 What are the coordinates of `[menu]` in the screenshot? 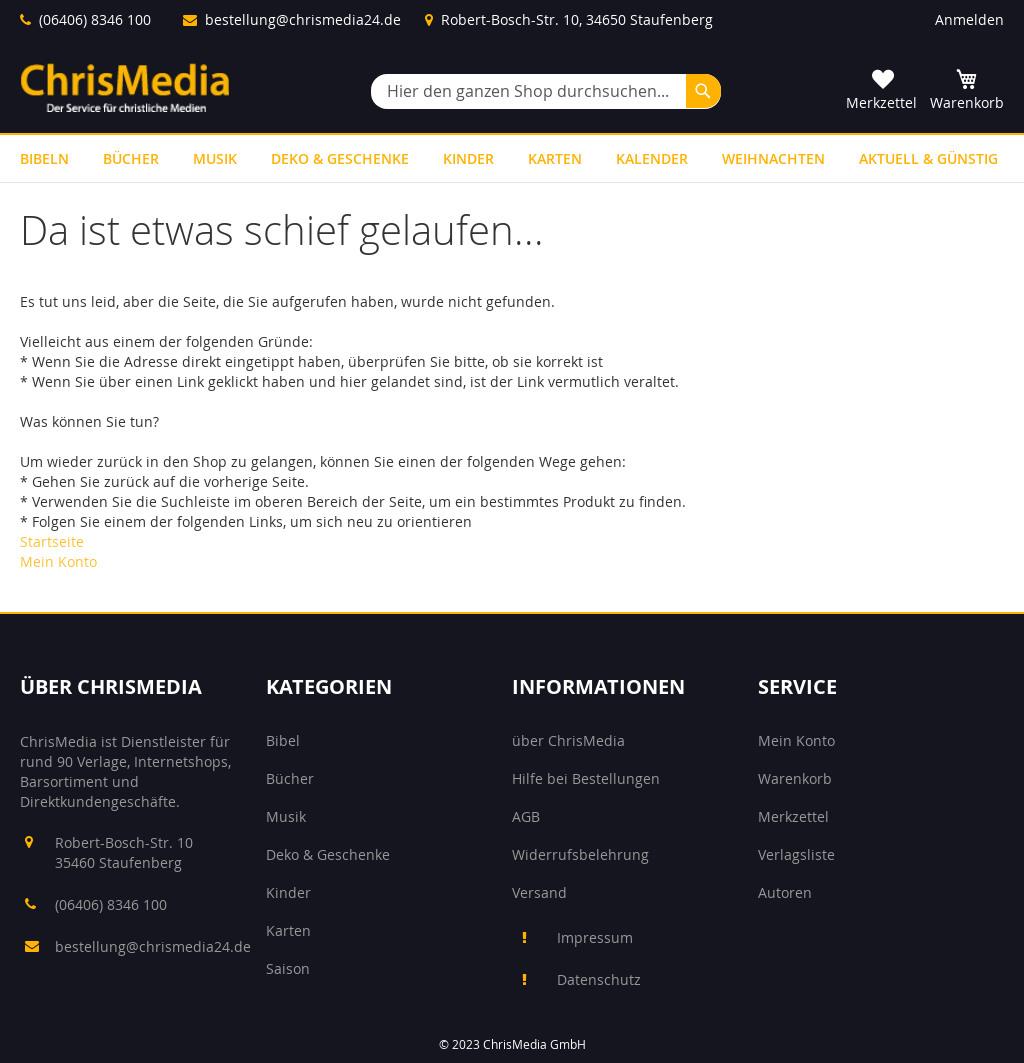 It's located at (512, 158).